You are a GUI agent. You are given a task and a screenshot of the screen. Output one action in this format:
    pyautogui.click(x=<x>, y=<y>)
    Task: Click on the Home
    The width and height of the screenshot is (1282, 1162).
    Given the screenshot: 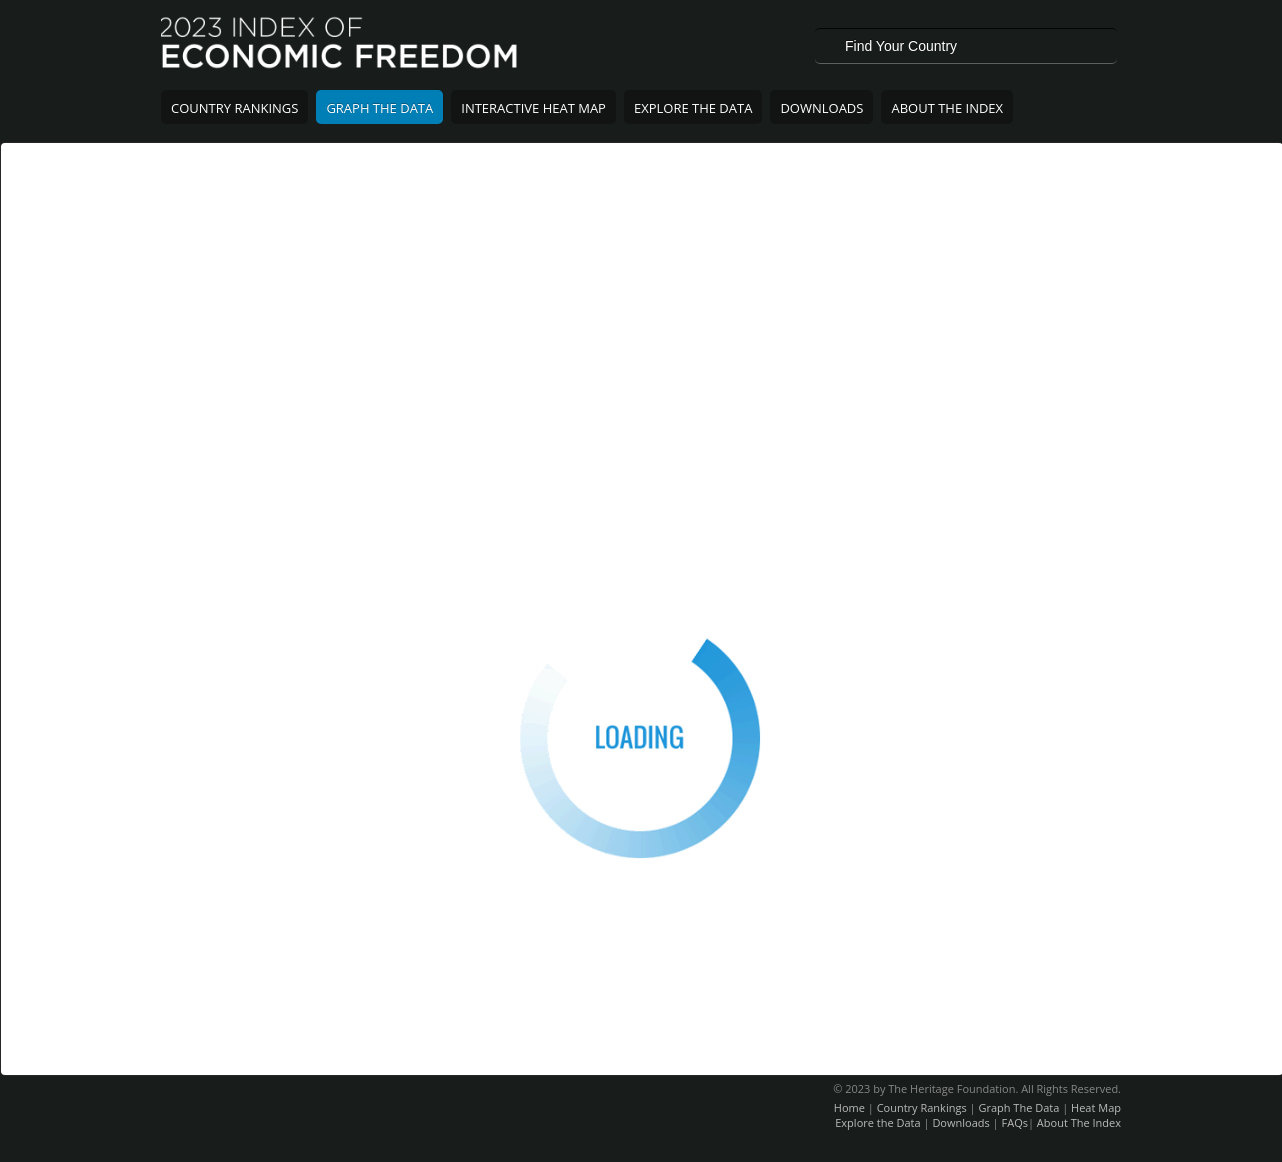 What is the action you would take?
    pyautogui.click(x=849, y=1107)
    